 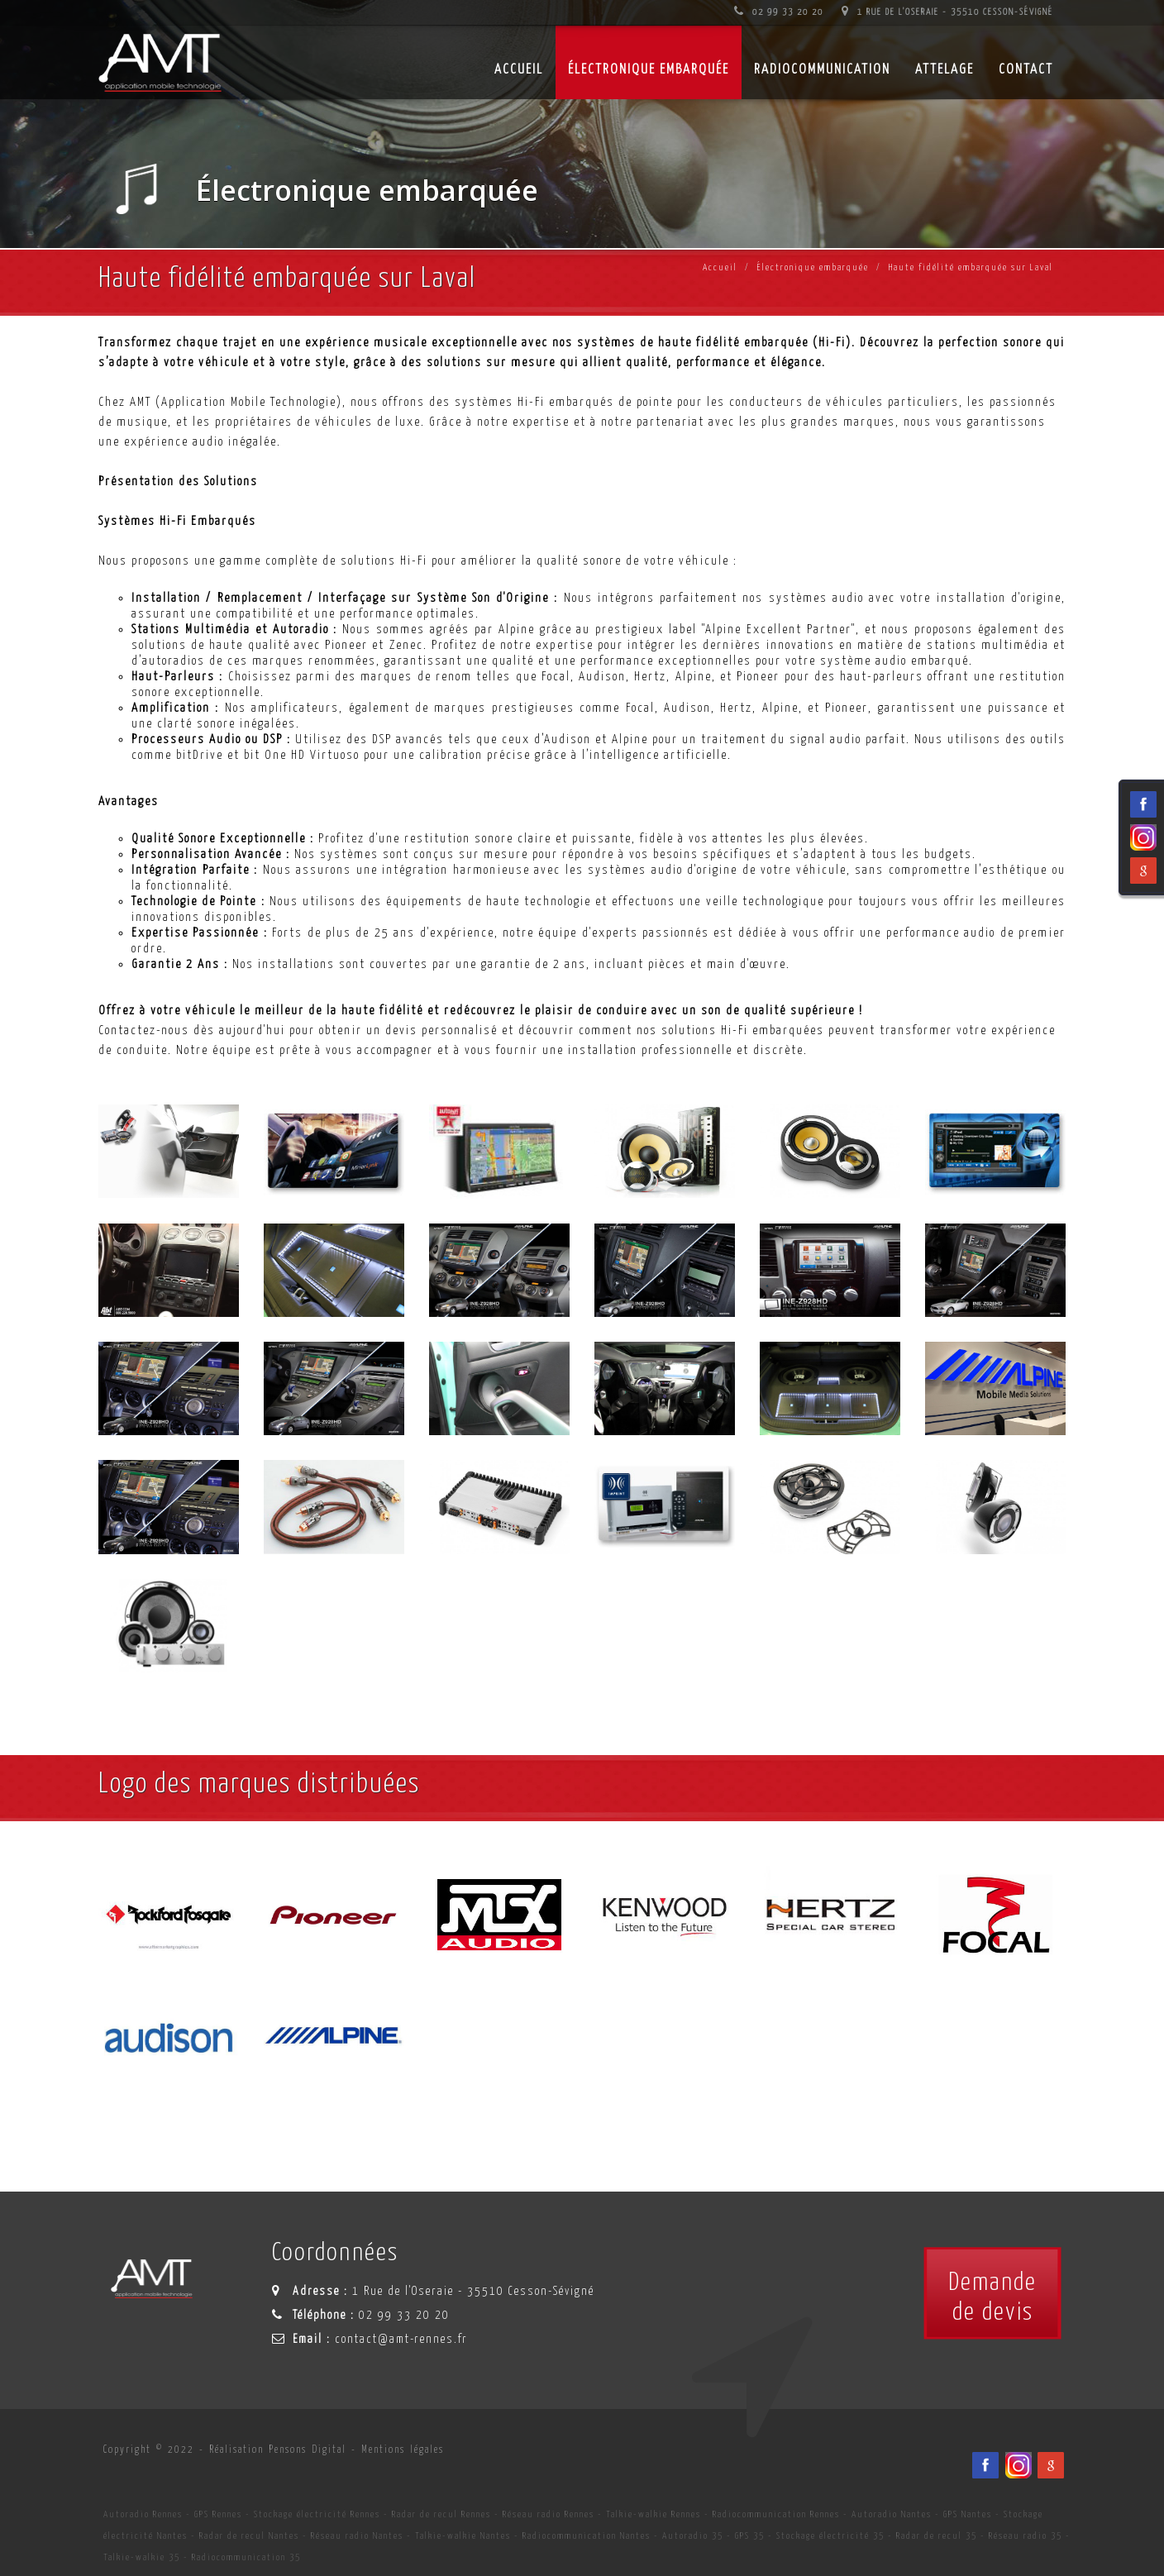 I want to click on 02 99 33 20 20, so click(x=778, y=12).